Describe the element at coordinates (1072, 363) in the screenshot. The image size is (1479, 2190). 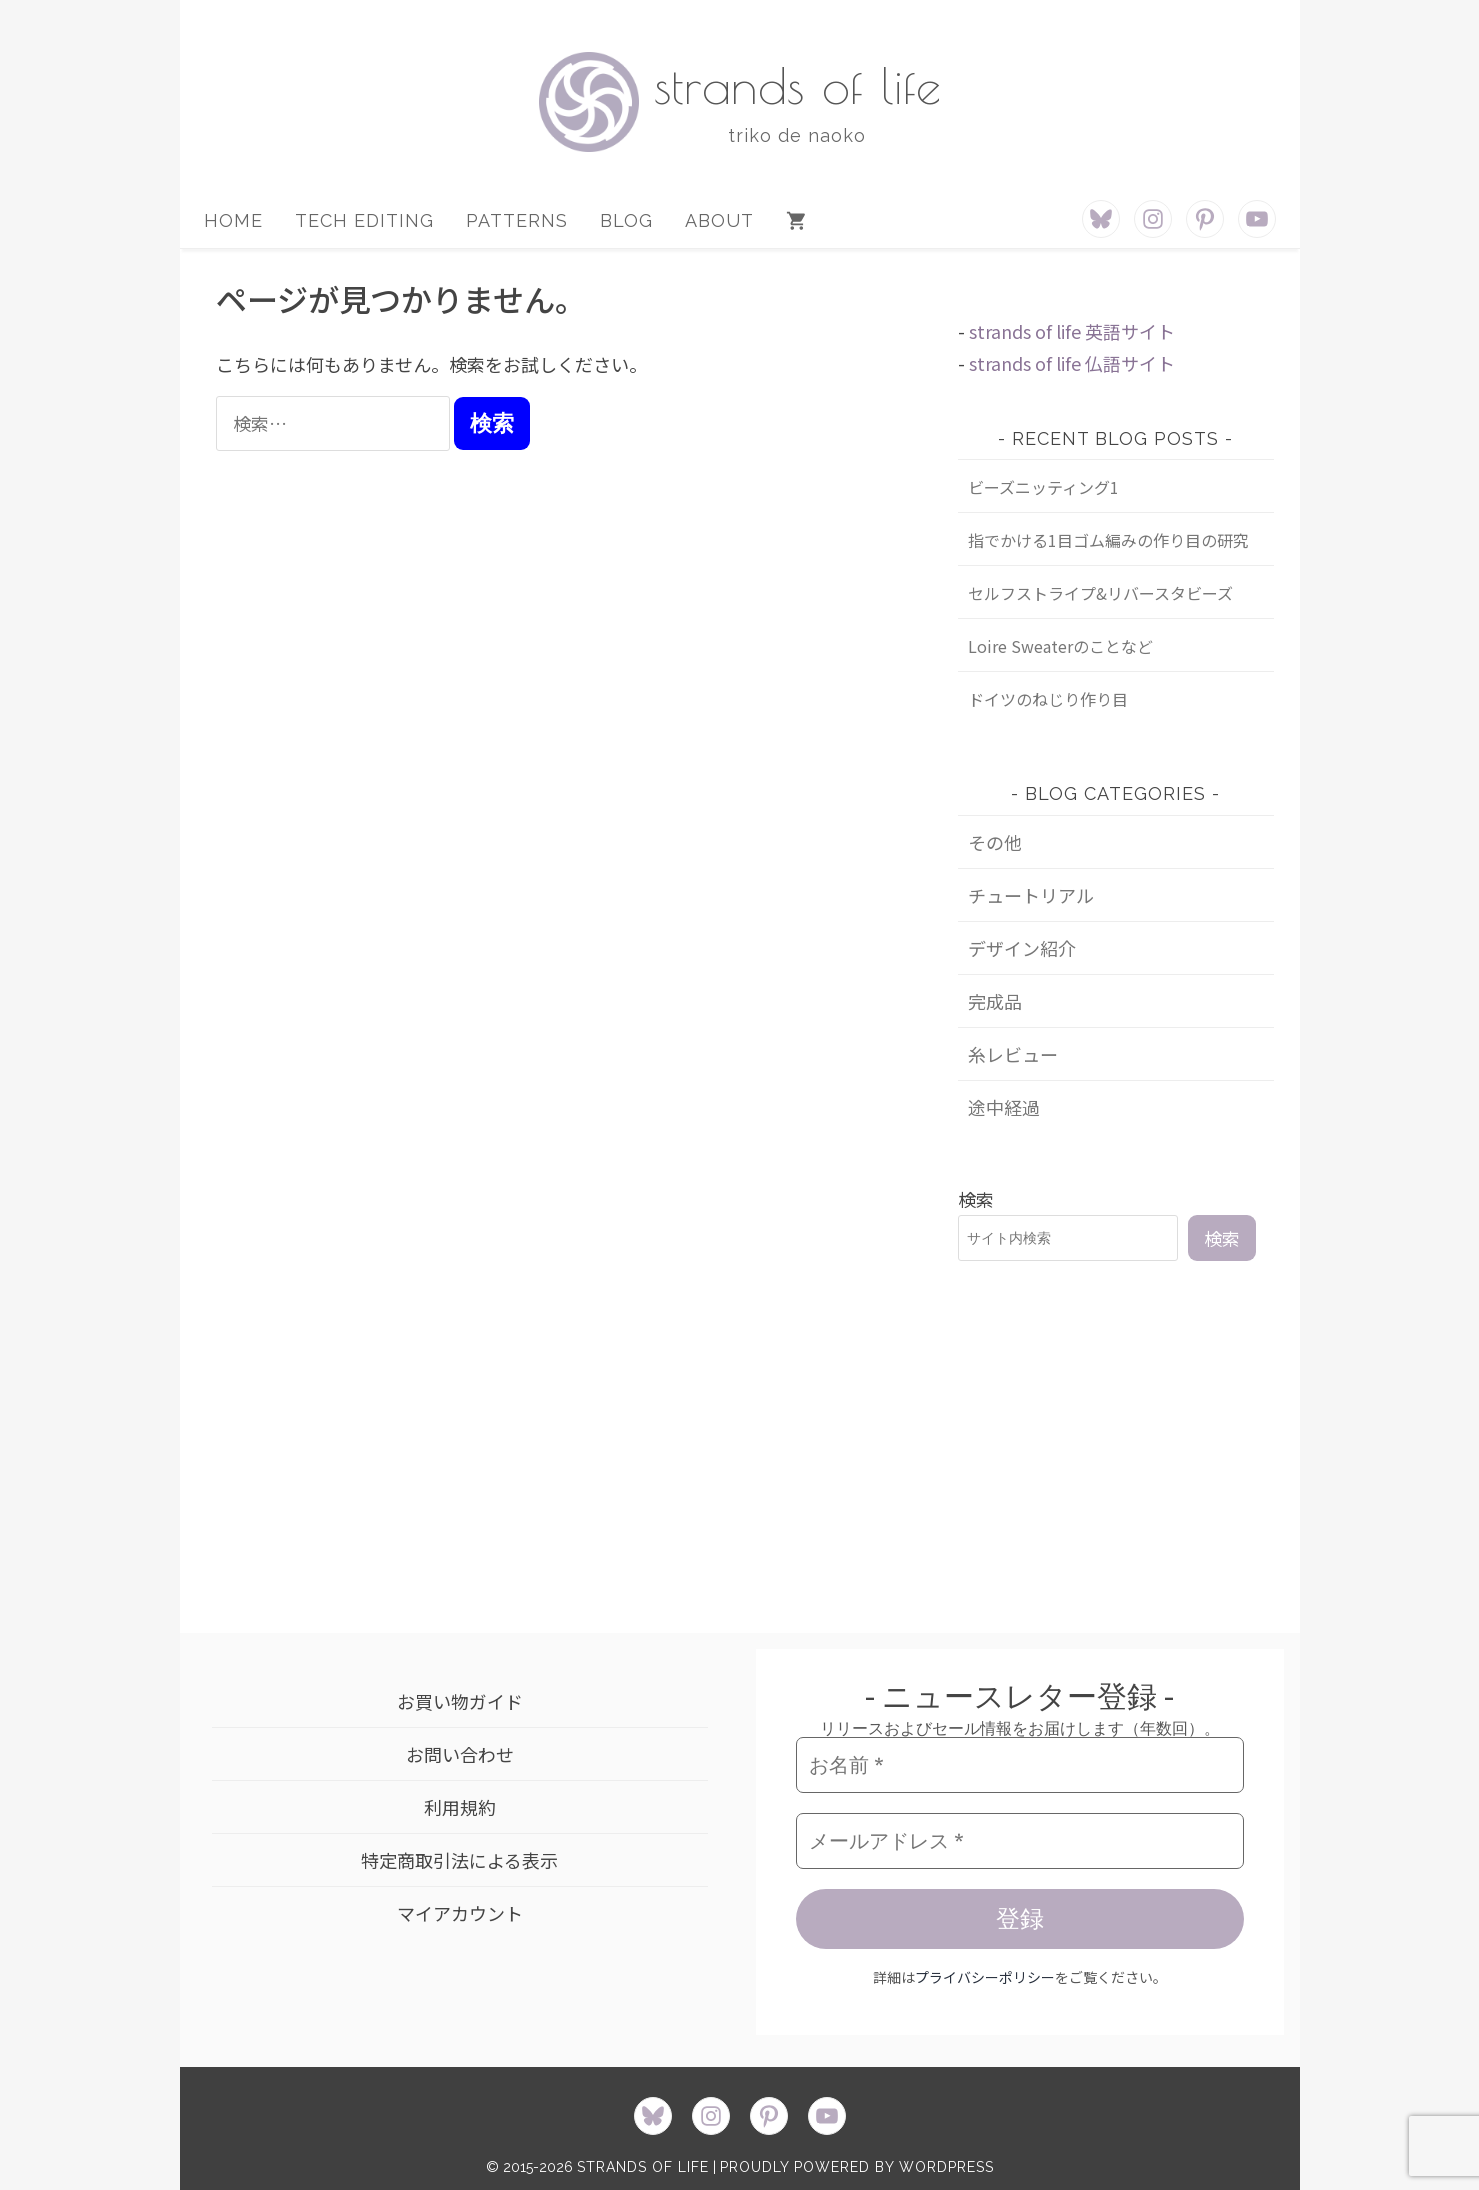
I see `strands of life 仏語サイト` at that location.